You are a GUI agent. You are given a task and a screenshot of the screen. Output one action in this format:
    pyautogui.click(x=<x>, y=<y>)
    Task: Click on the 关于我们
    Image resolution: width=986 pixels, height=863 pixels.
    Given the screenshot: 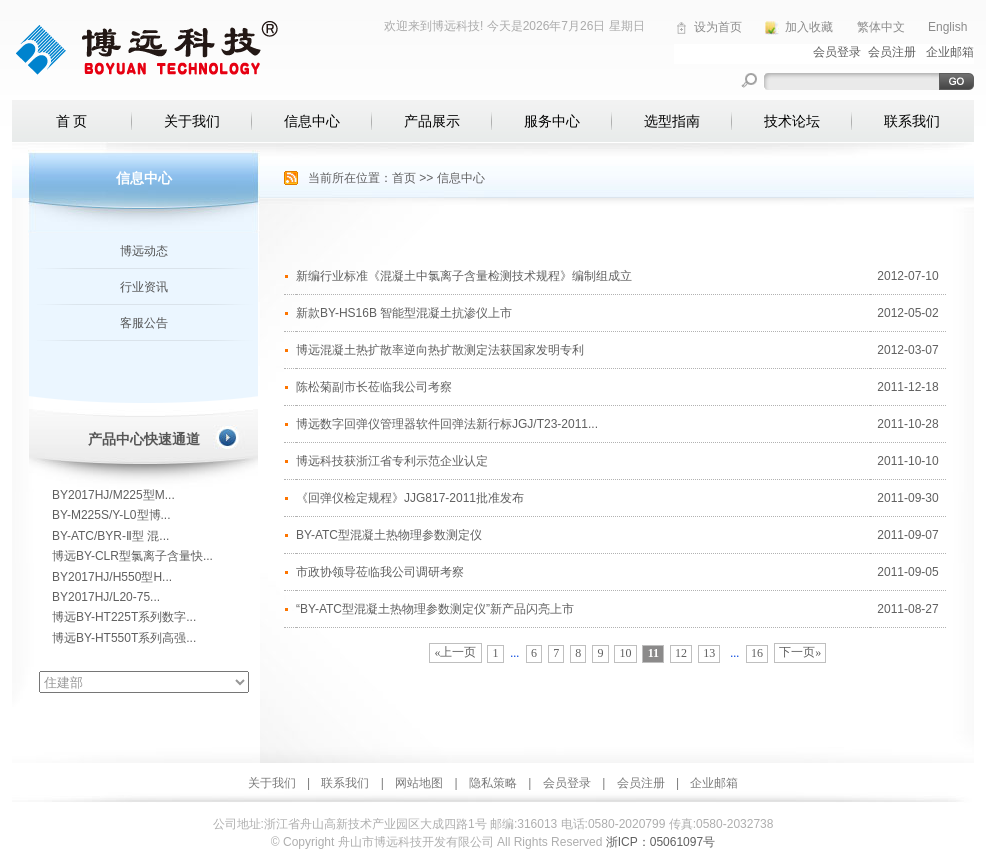 What is the action you would take?
    pyautogui.click(x=192, y=121)
    